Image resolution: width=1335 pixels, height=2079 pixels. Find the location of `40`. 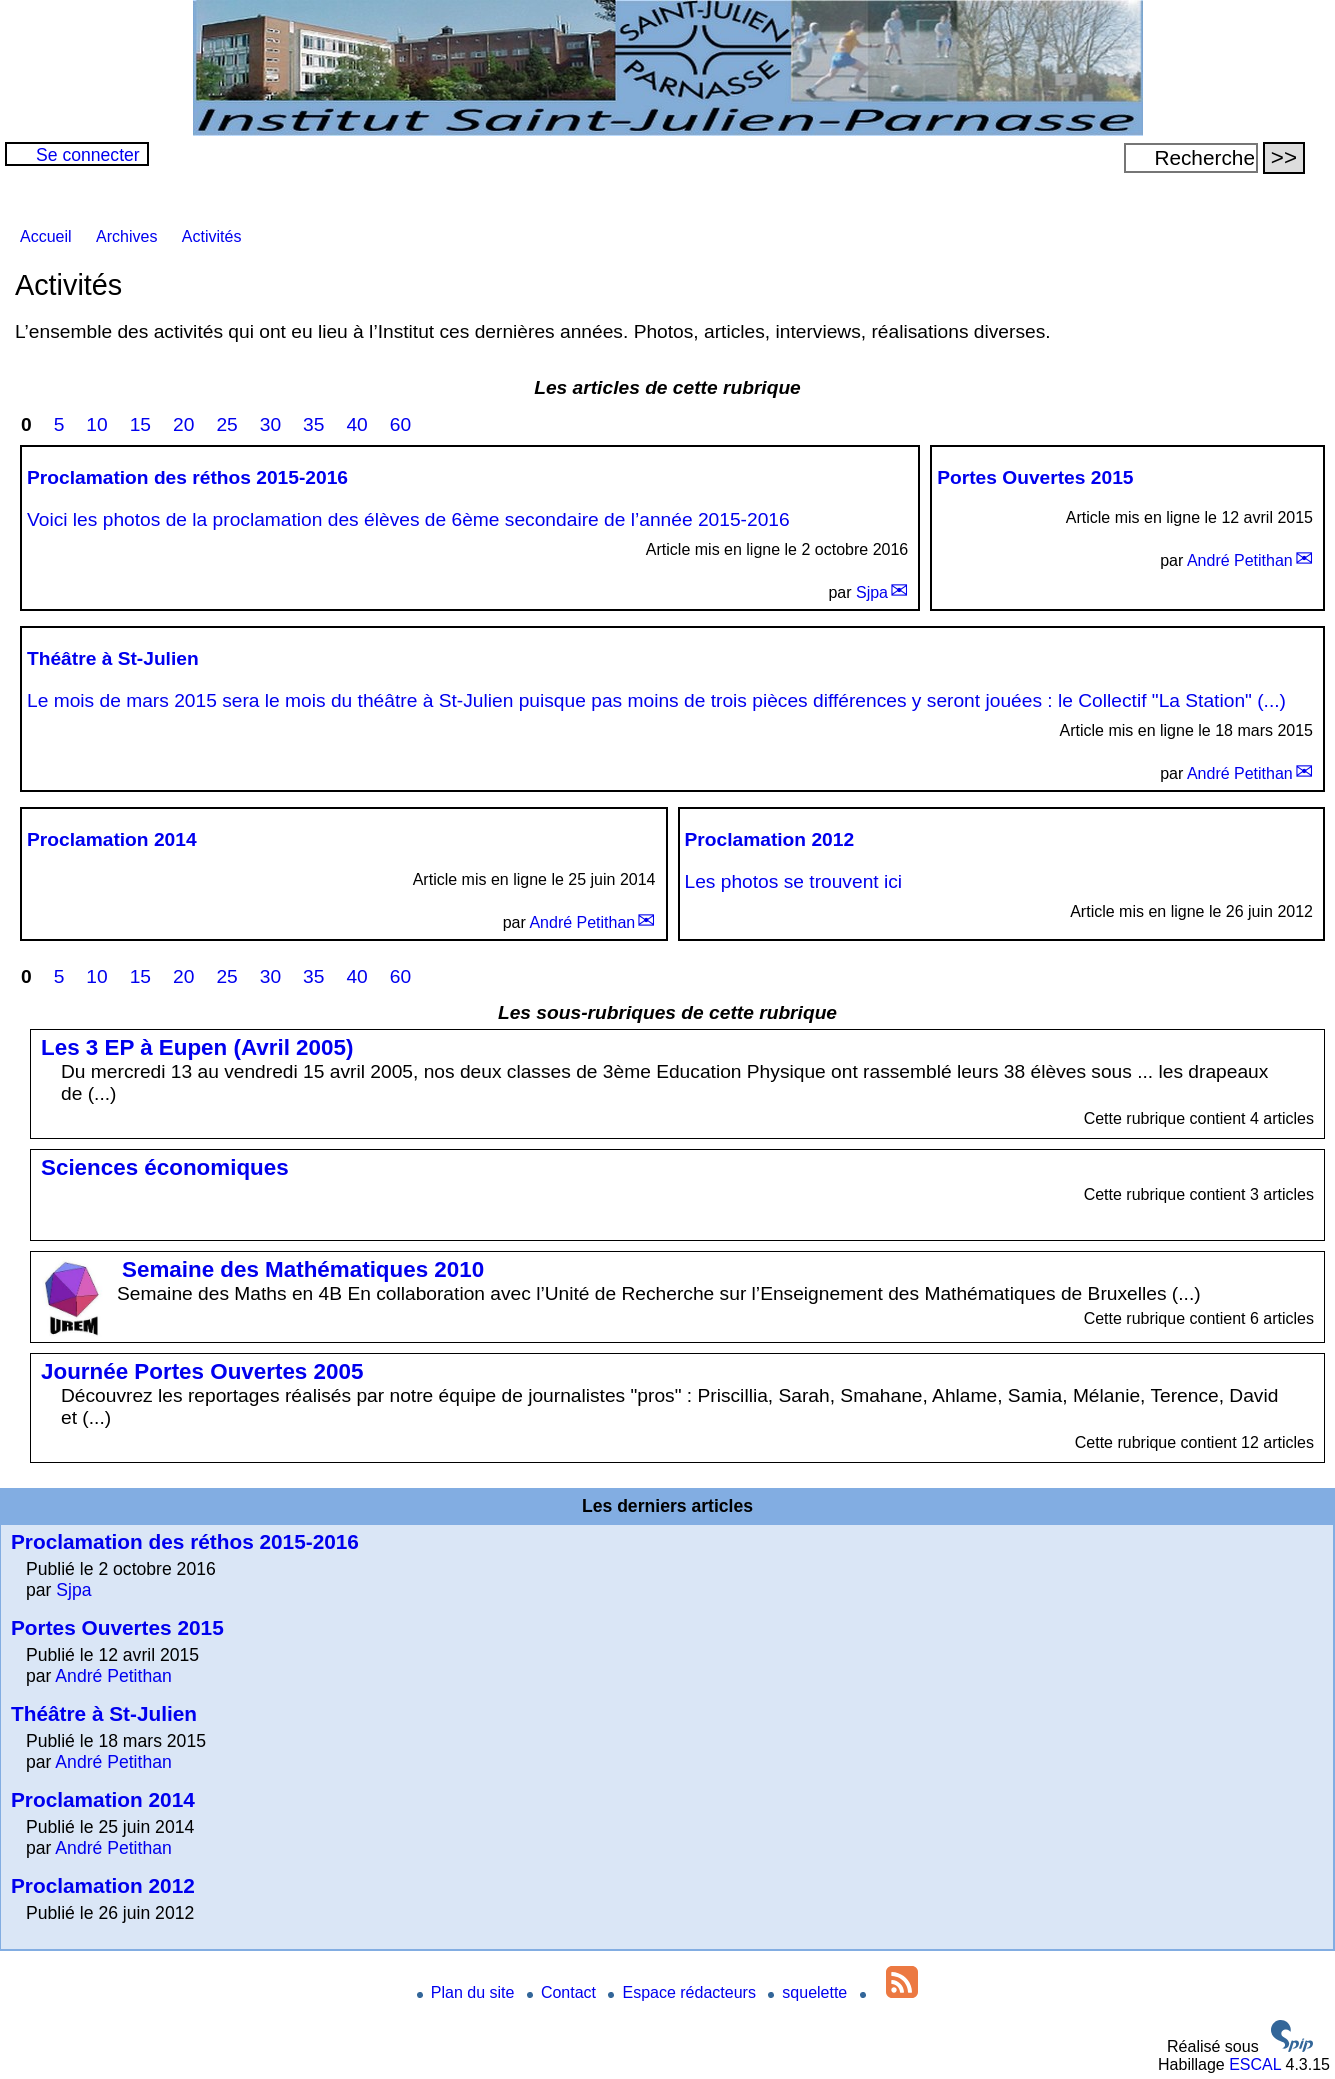

40 is located at coordinates (356, 425).